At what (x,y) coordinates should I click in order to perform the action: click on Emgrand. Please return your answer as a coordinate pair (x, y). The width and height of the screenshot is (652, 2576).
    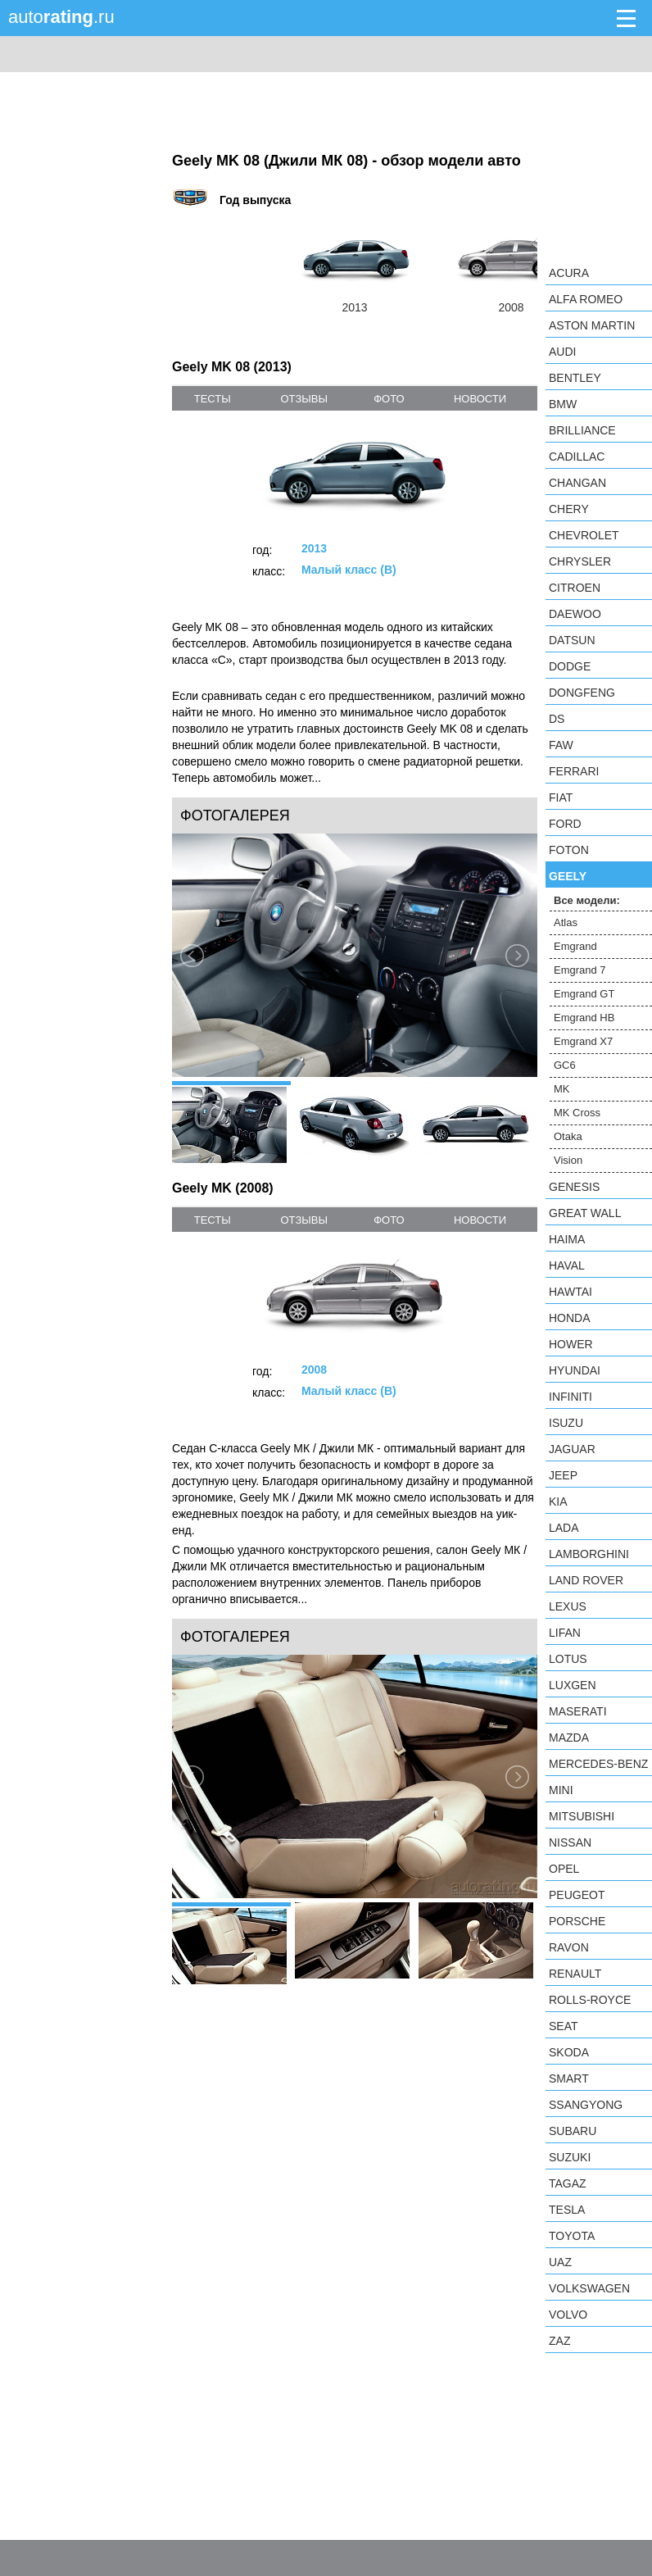
    Looking at the image, I should click on (575, 946).